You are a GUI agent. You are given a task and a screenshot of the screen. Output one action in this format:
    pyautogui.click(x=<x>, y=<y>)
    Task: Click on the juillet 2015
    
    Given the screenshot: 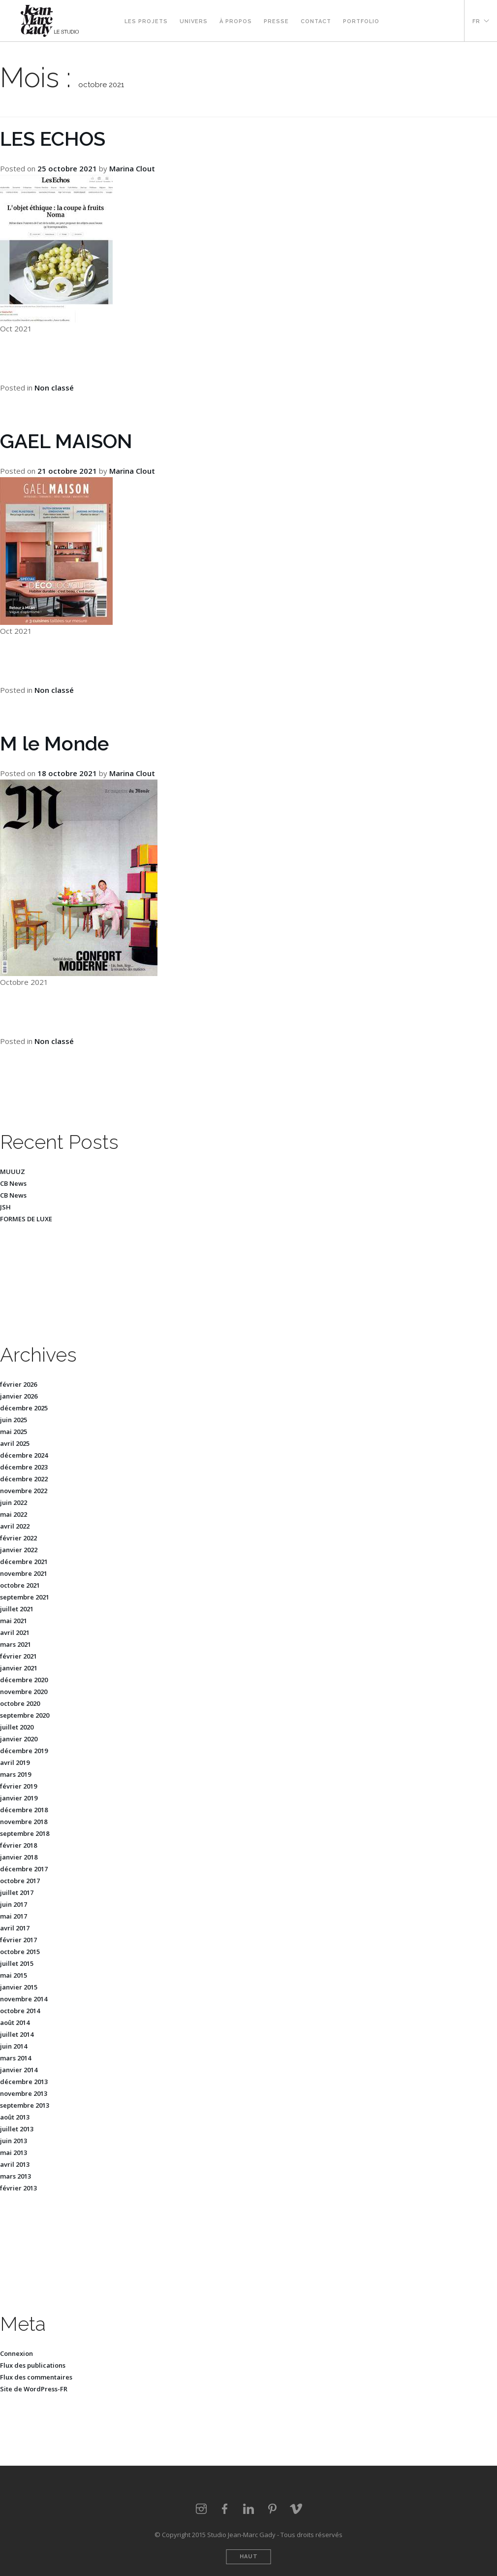 What is the action you would take?
    pyautogui.click(x=16, y=1963)
    